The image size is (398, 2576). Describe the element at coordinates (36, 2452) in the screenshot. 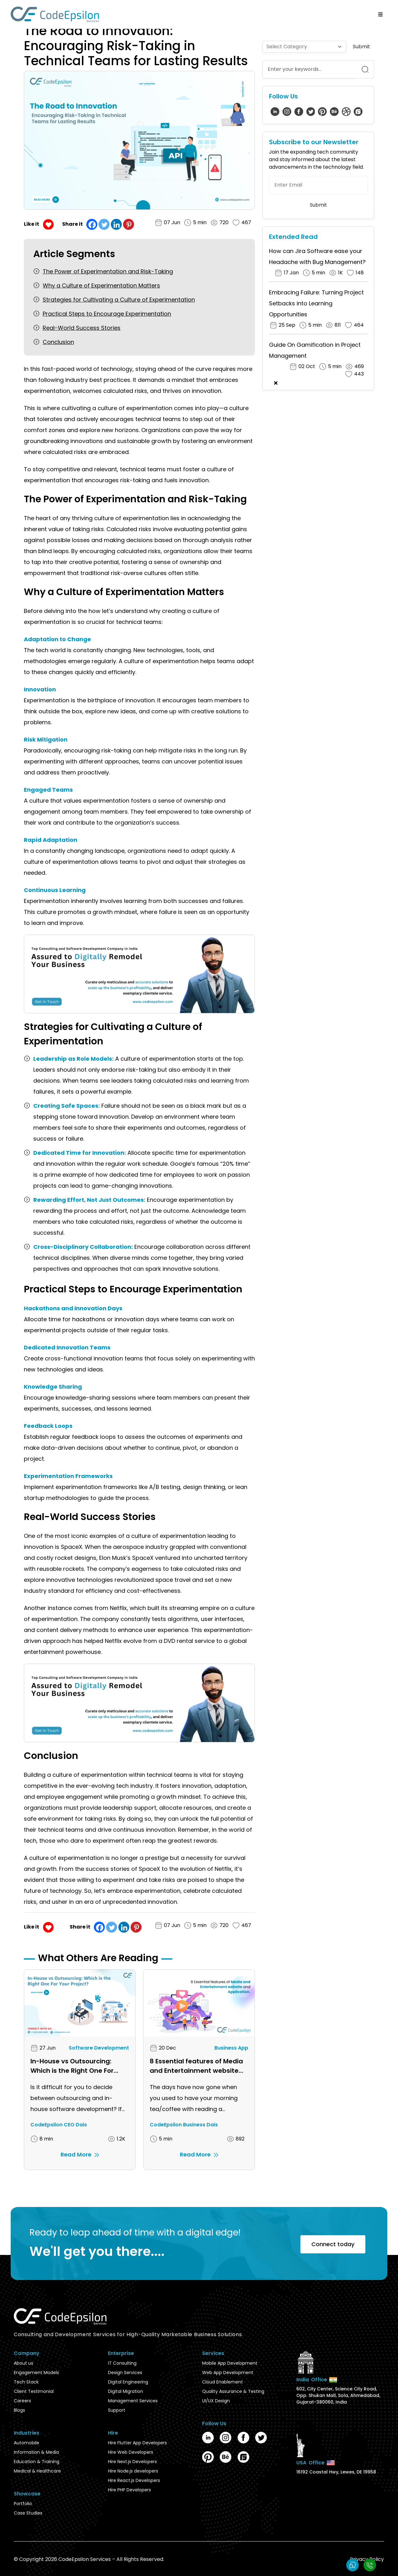

I see `Information & Media` at that location.